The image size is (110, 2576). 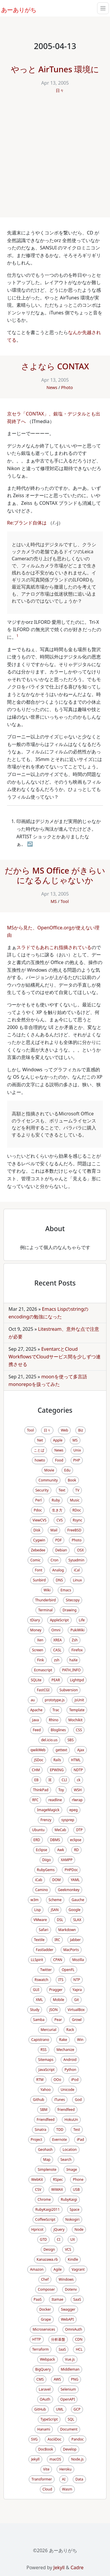 What do you see at coordinates (58, 2339) in the screenshot?
I see `分析基盤` at bounding box center [58, 2339].